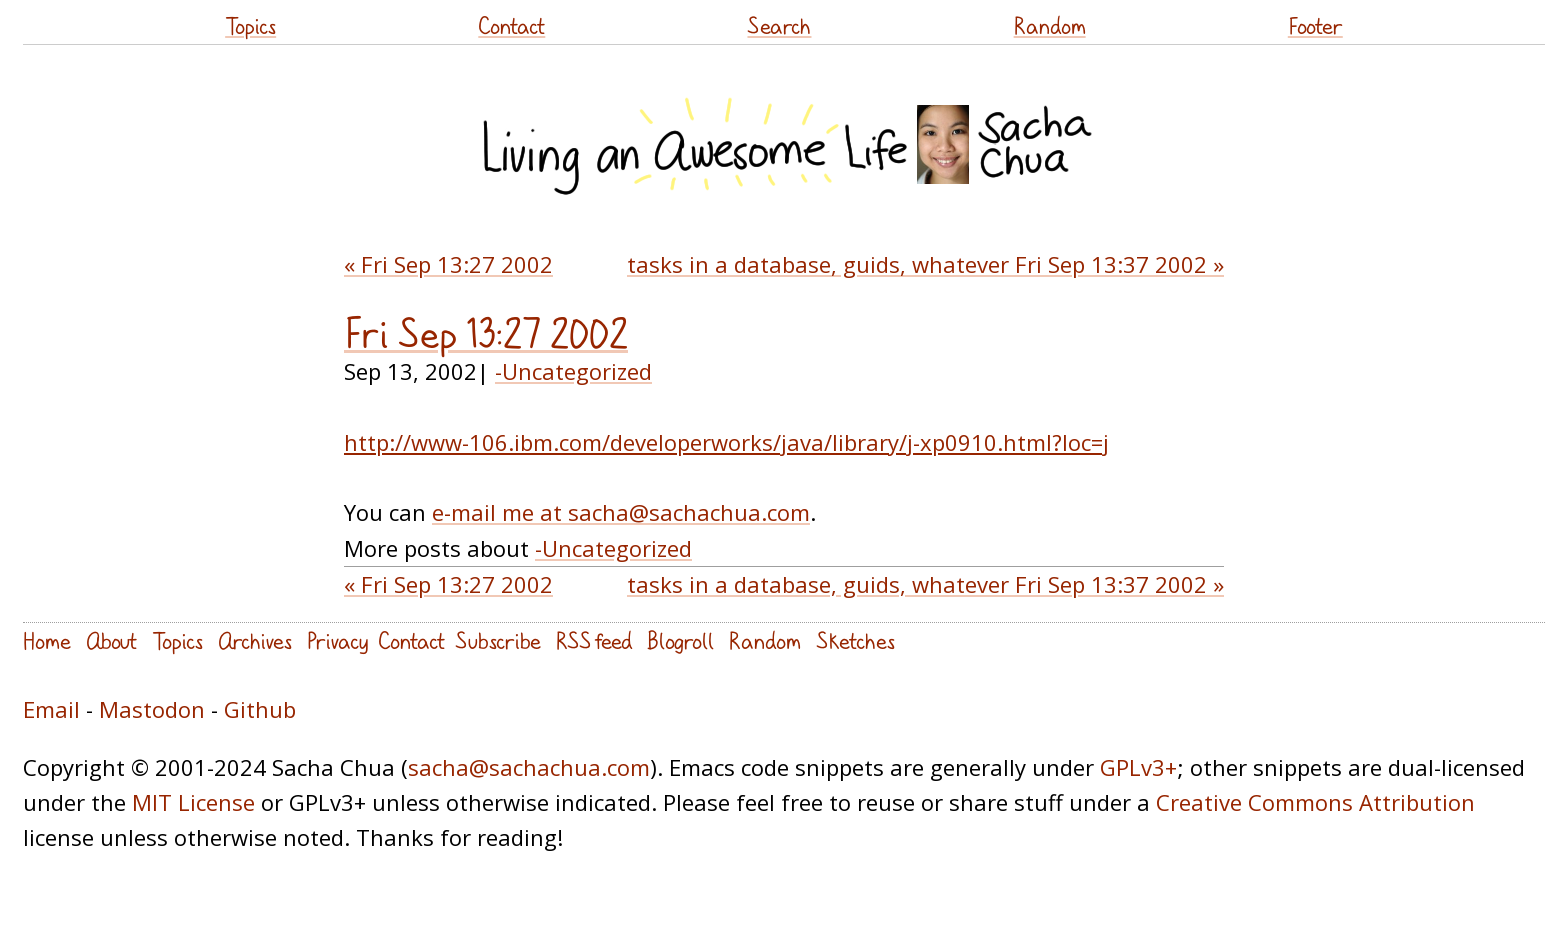 The width and height of the screenshot is (1568, 926). I want to click on Home, so click(47, 640).